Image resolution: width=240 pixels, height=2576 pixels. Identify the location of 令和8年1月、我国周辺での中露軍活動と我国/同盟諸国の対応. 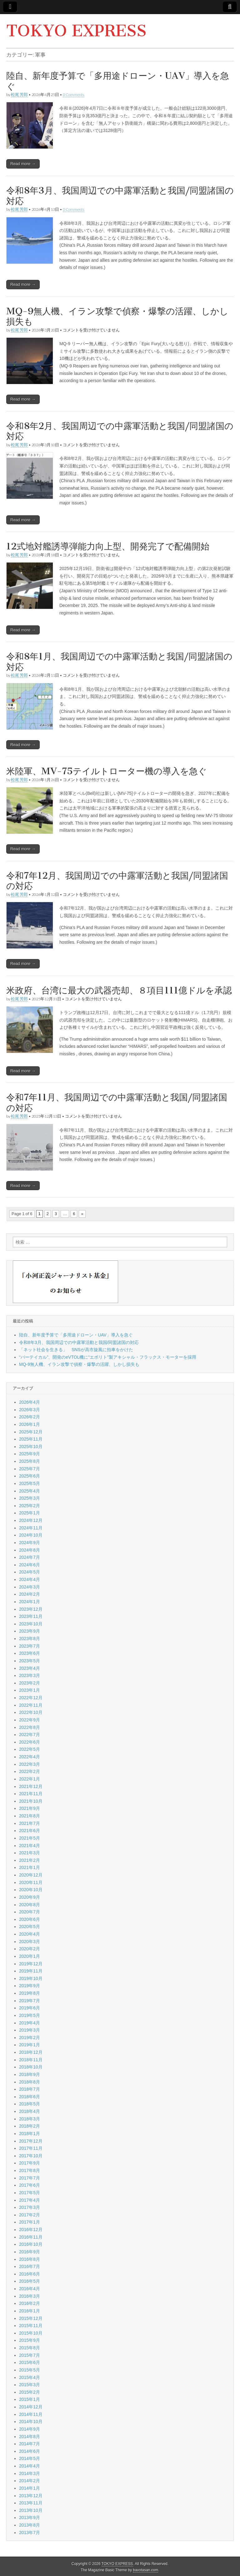
(119, 662).